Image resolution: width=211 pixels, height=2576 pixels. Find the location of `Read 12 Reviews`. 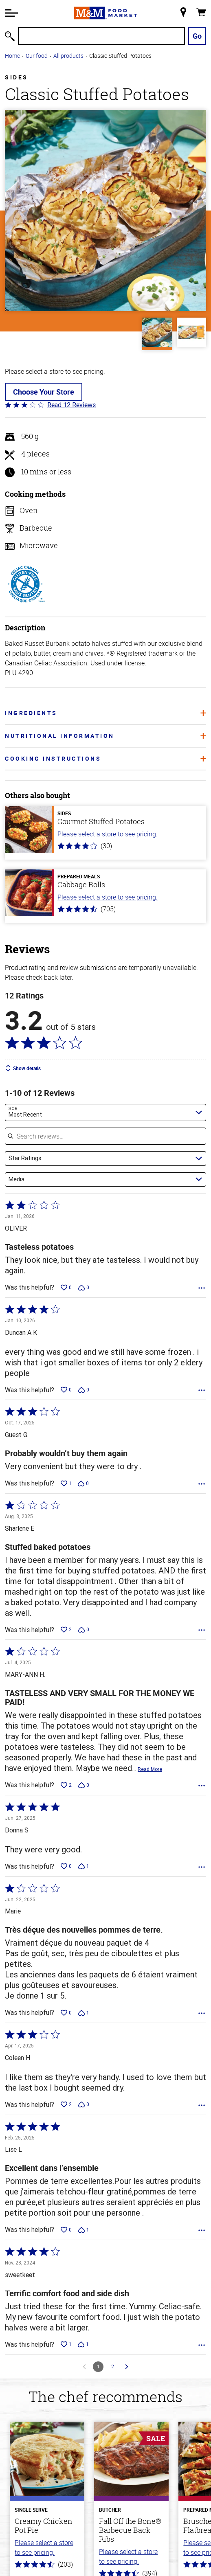

Read 12 Reviews is located at coordinates (71, 405).